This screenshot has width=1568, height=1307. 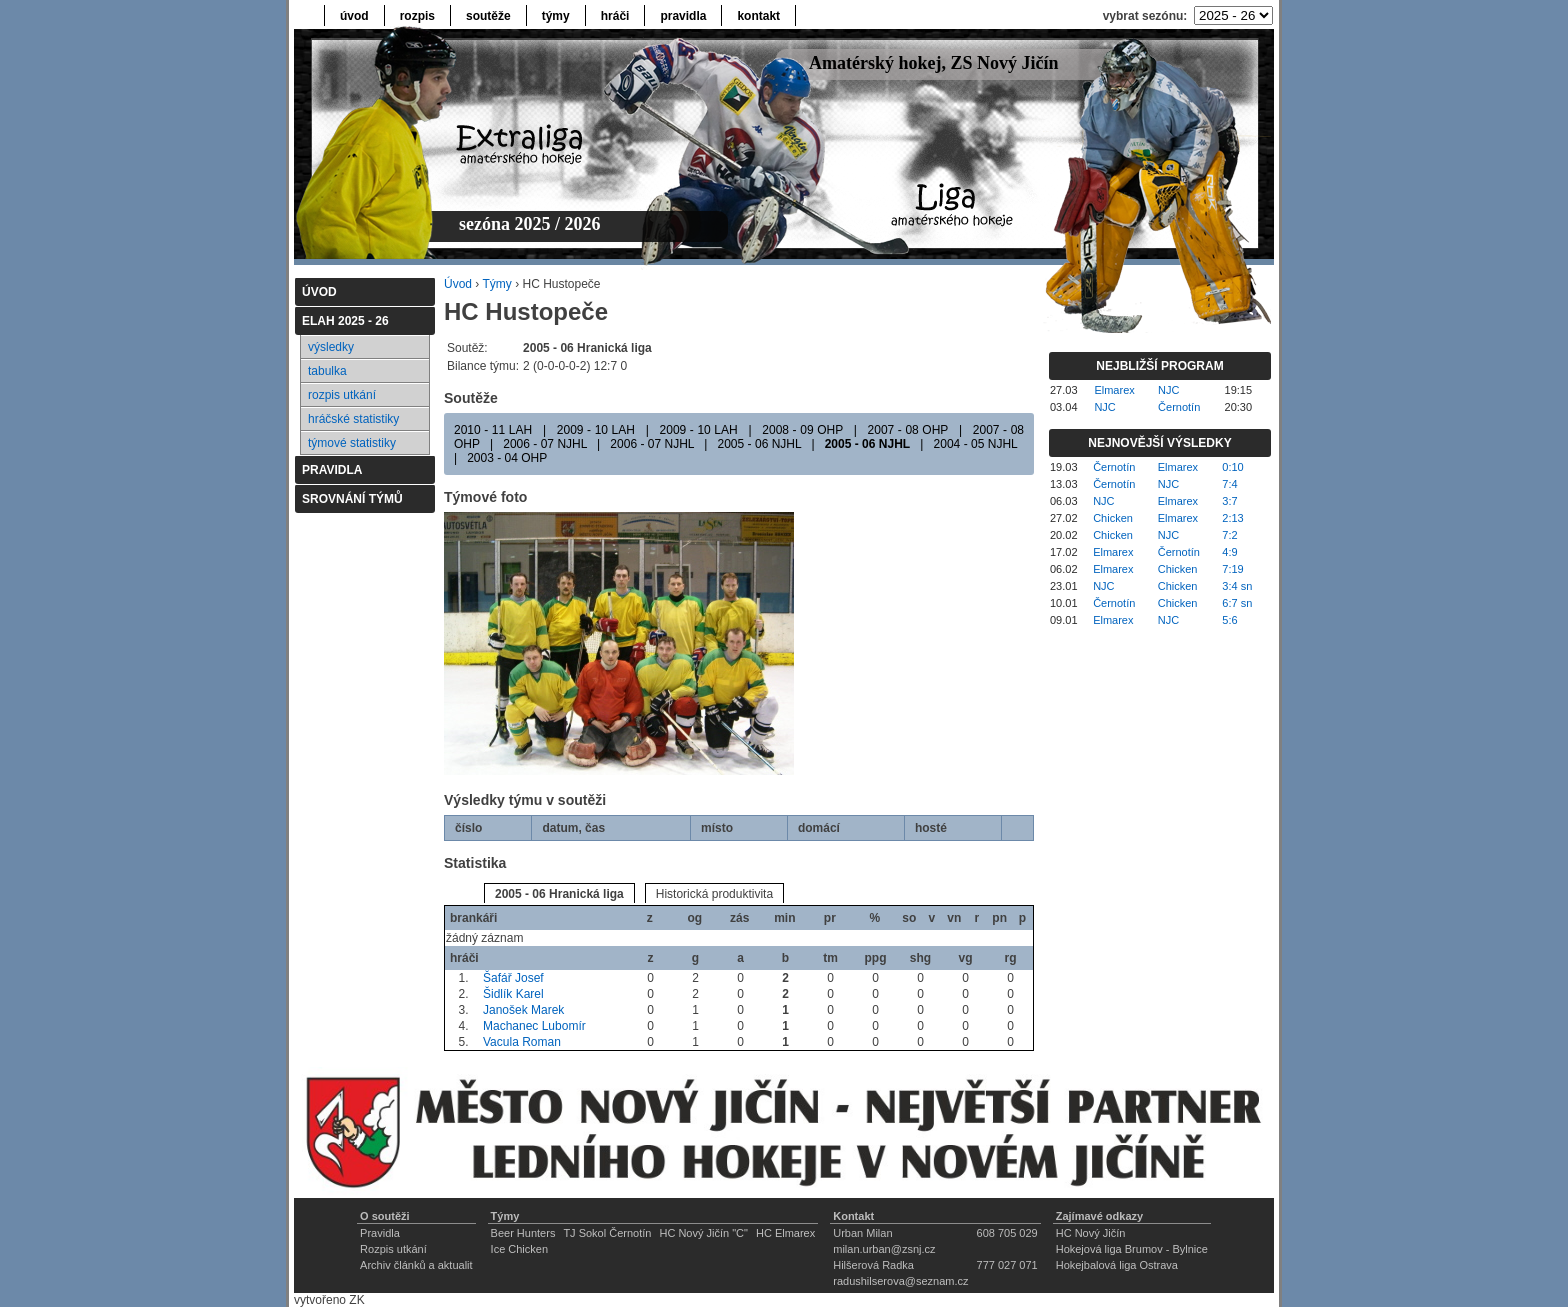 I want to click on soutěže, so click(x=488, y=16).